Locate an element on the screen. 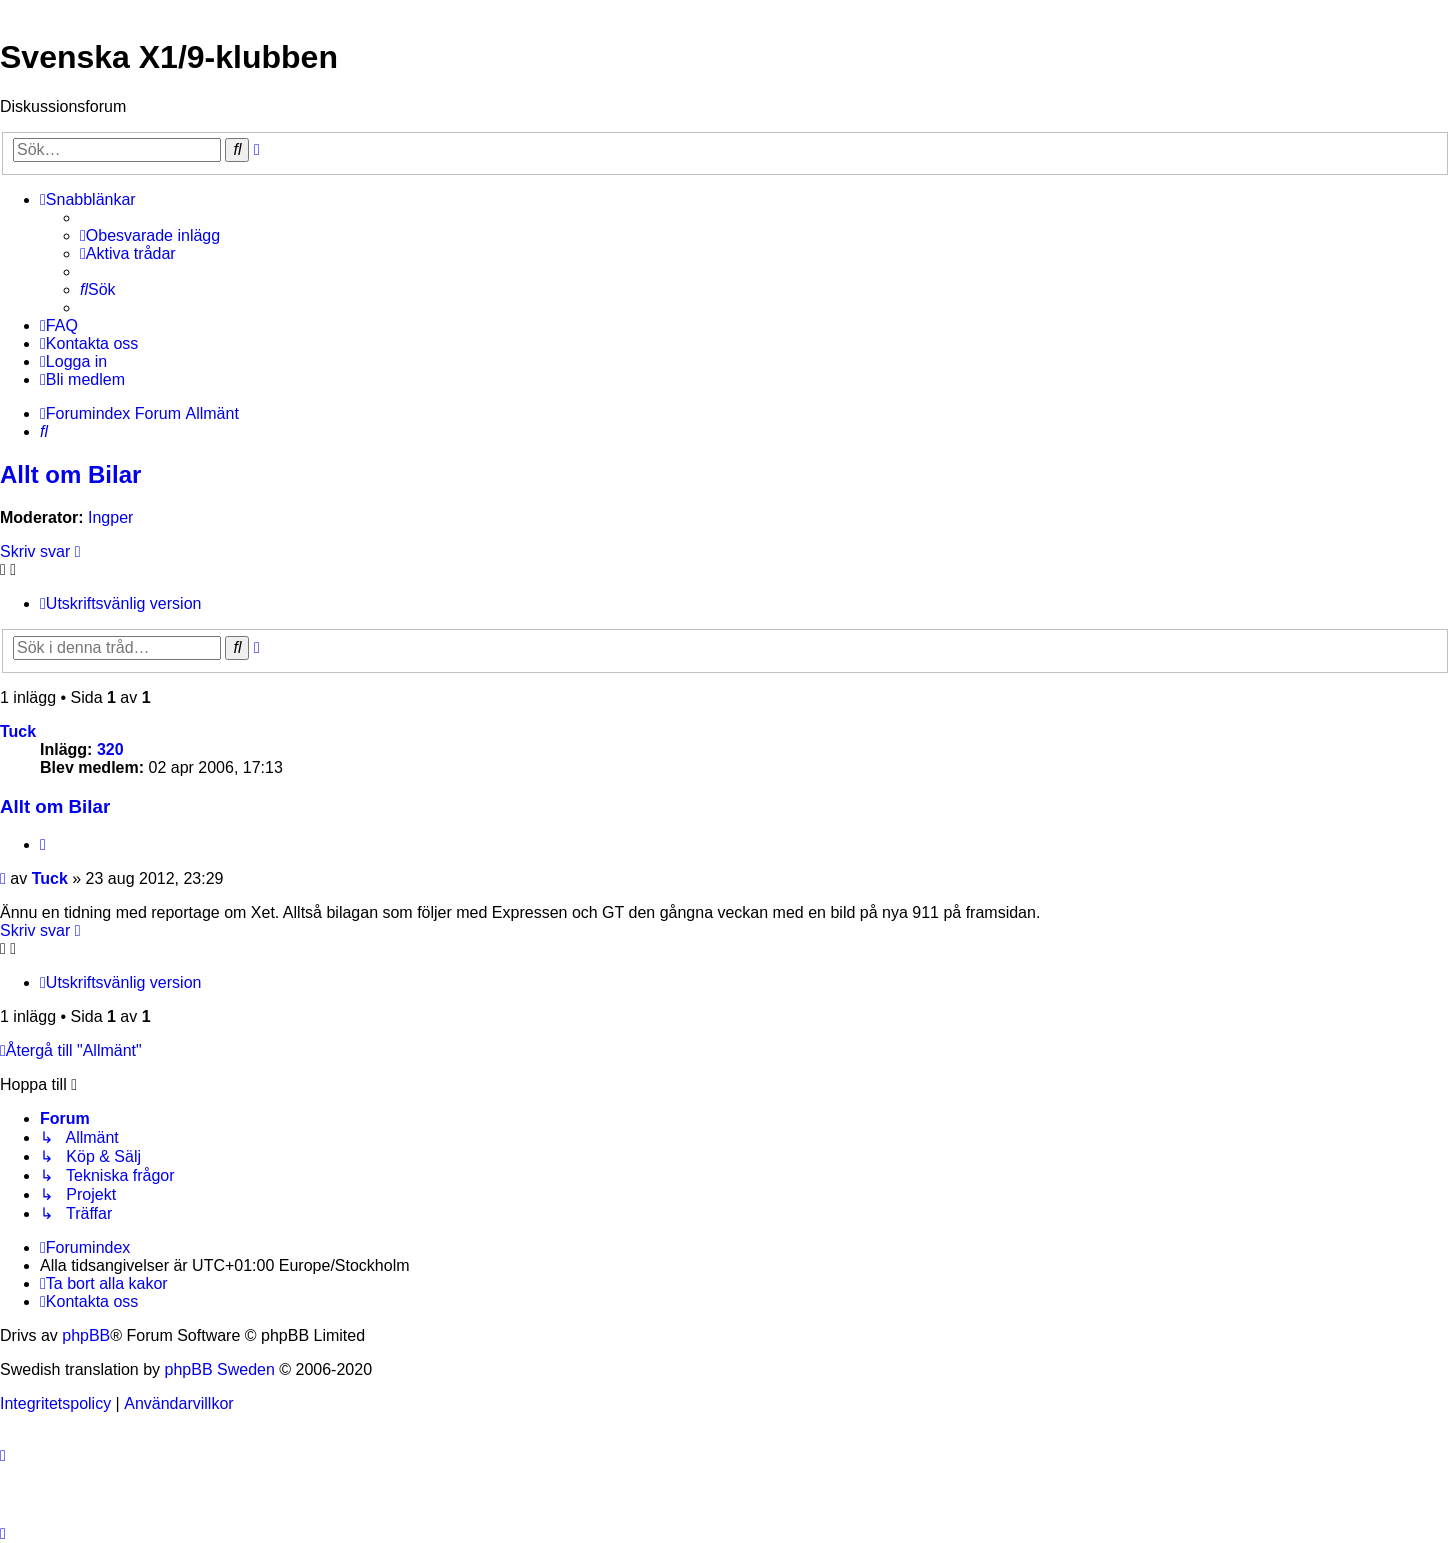 This screenshot has width=1450, height=1543. [menuitem] is located at coordinates (150, 236).